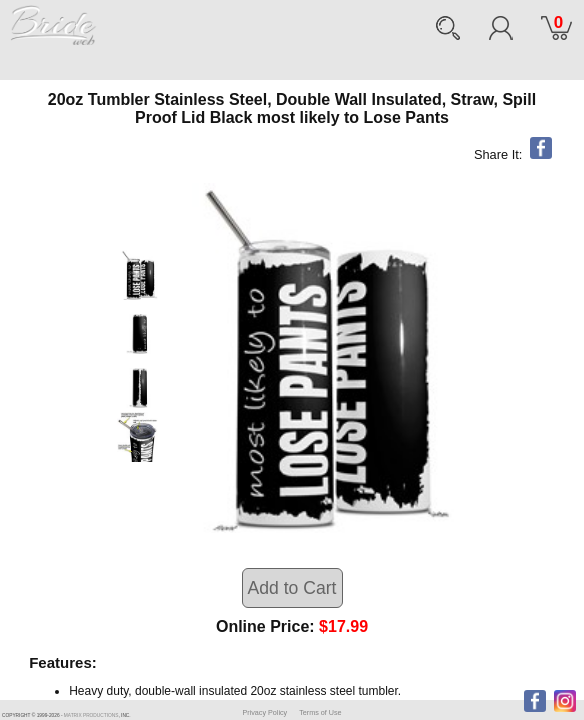  Describe the element at coordinates (320, 712) in the screenshot. I see `Terms of Use` at that location.